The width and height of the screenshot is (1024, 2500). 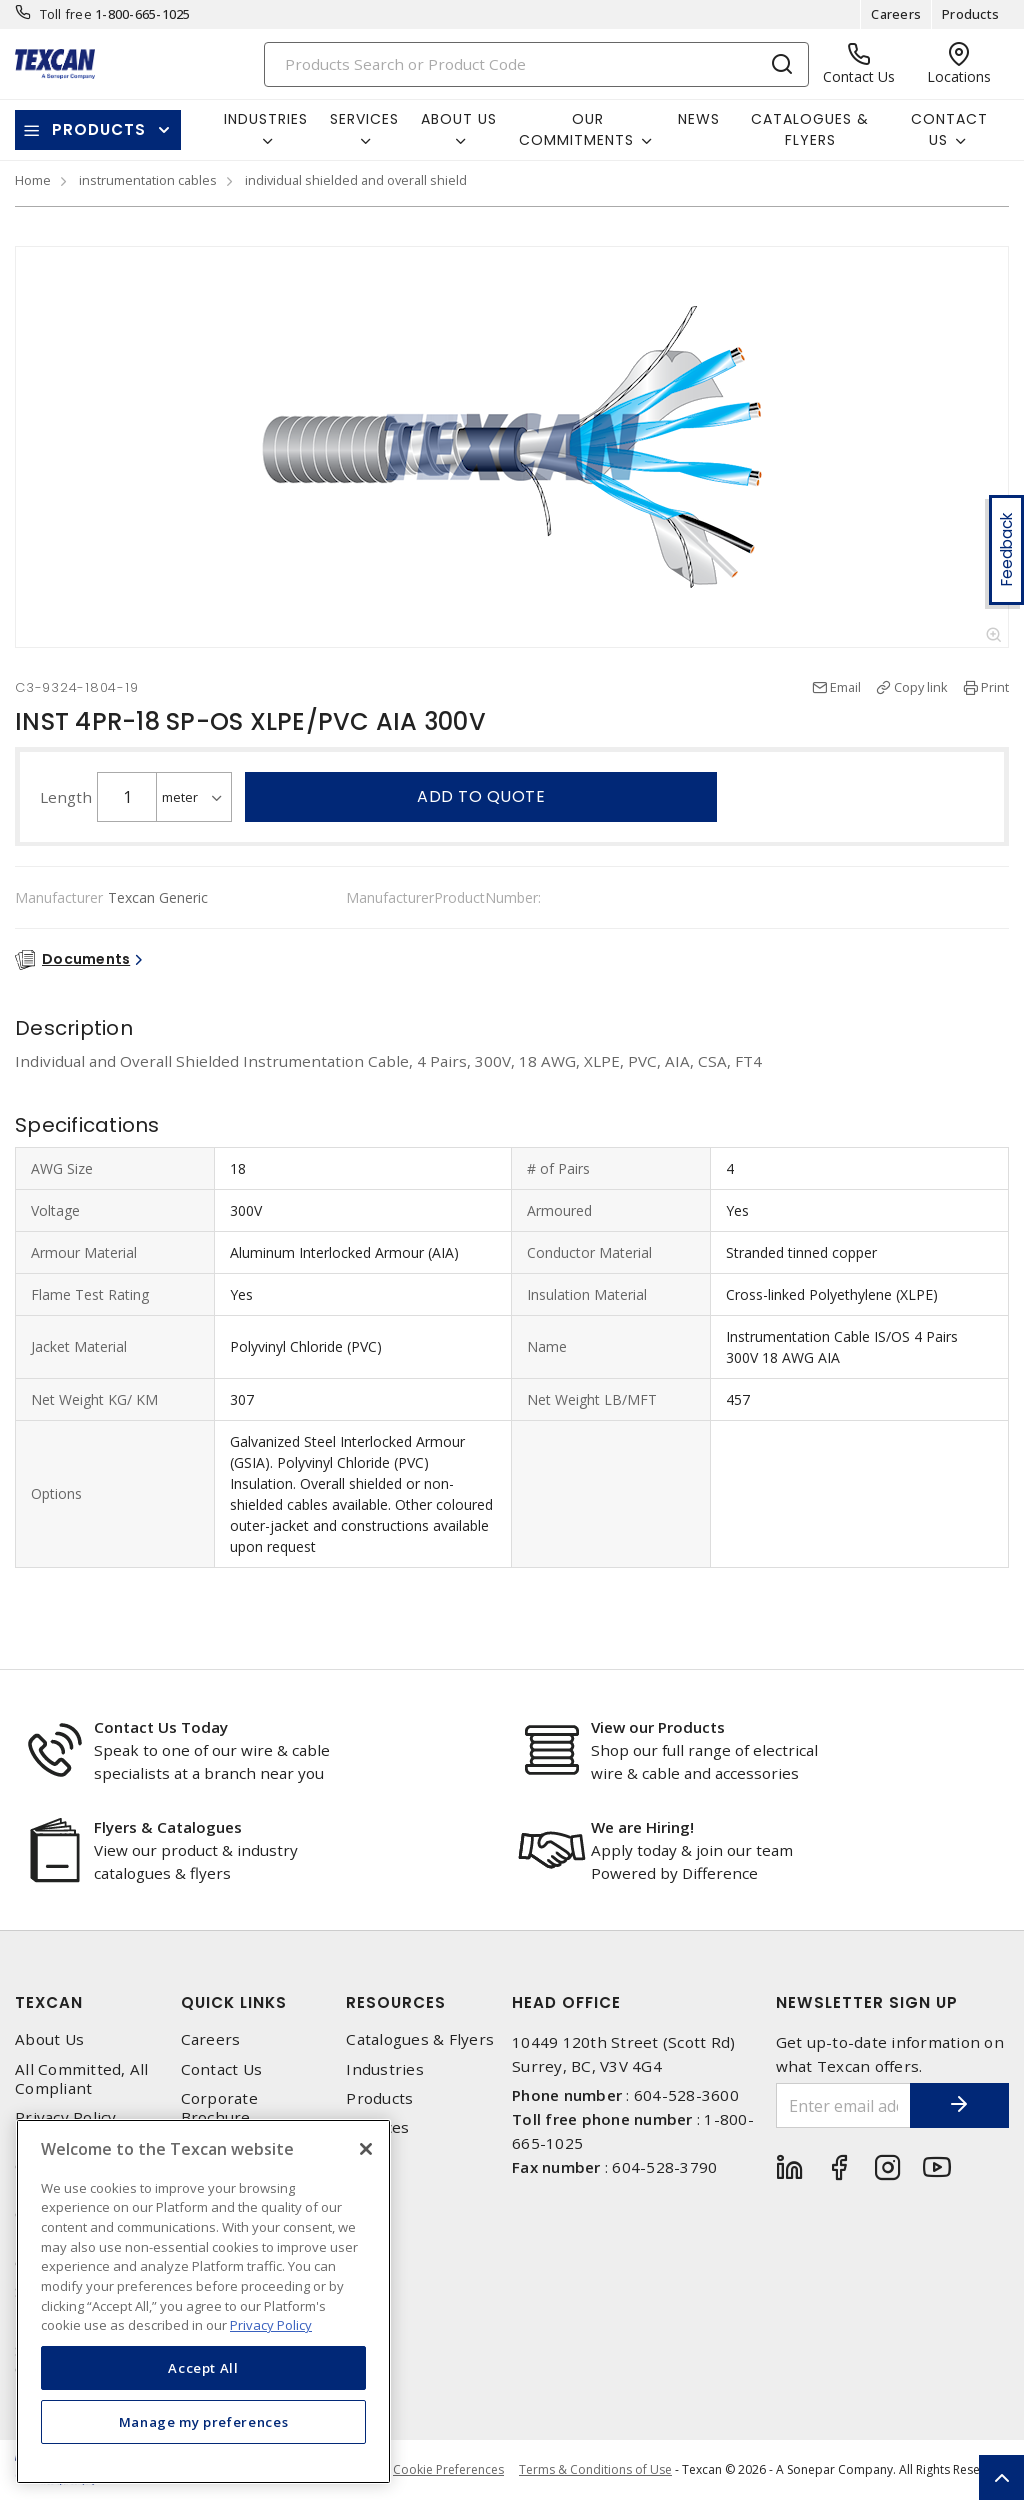 What do you see at coordinates (168, 1827) in the screenshot?
I see `Flyers & Catalogues` at bounding box center [168, 1827].